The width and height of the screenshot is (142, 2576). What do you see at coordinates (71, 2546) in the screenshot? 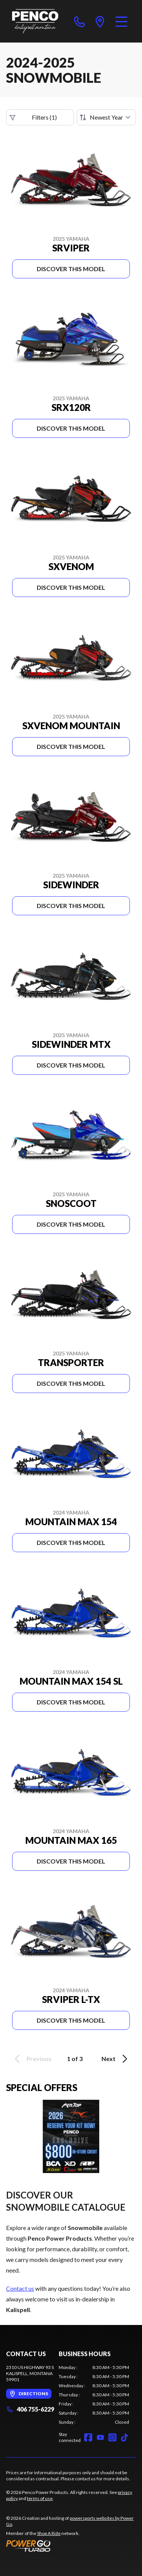
I see `[Power Go]` at bounding box center [71, 2546].